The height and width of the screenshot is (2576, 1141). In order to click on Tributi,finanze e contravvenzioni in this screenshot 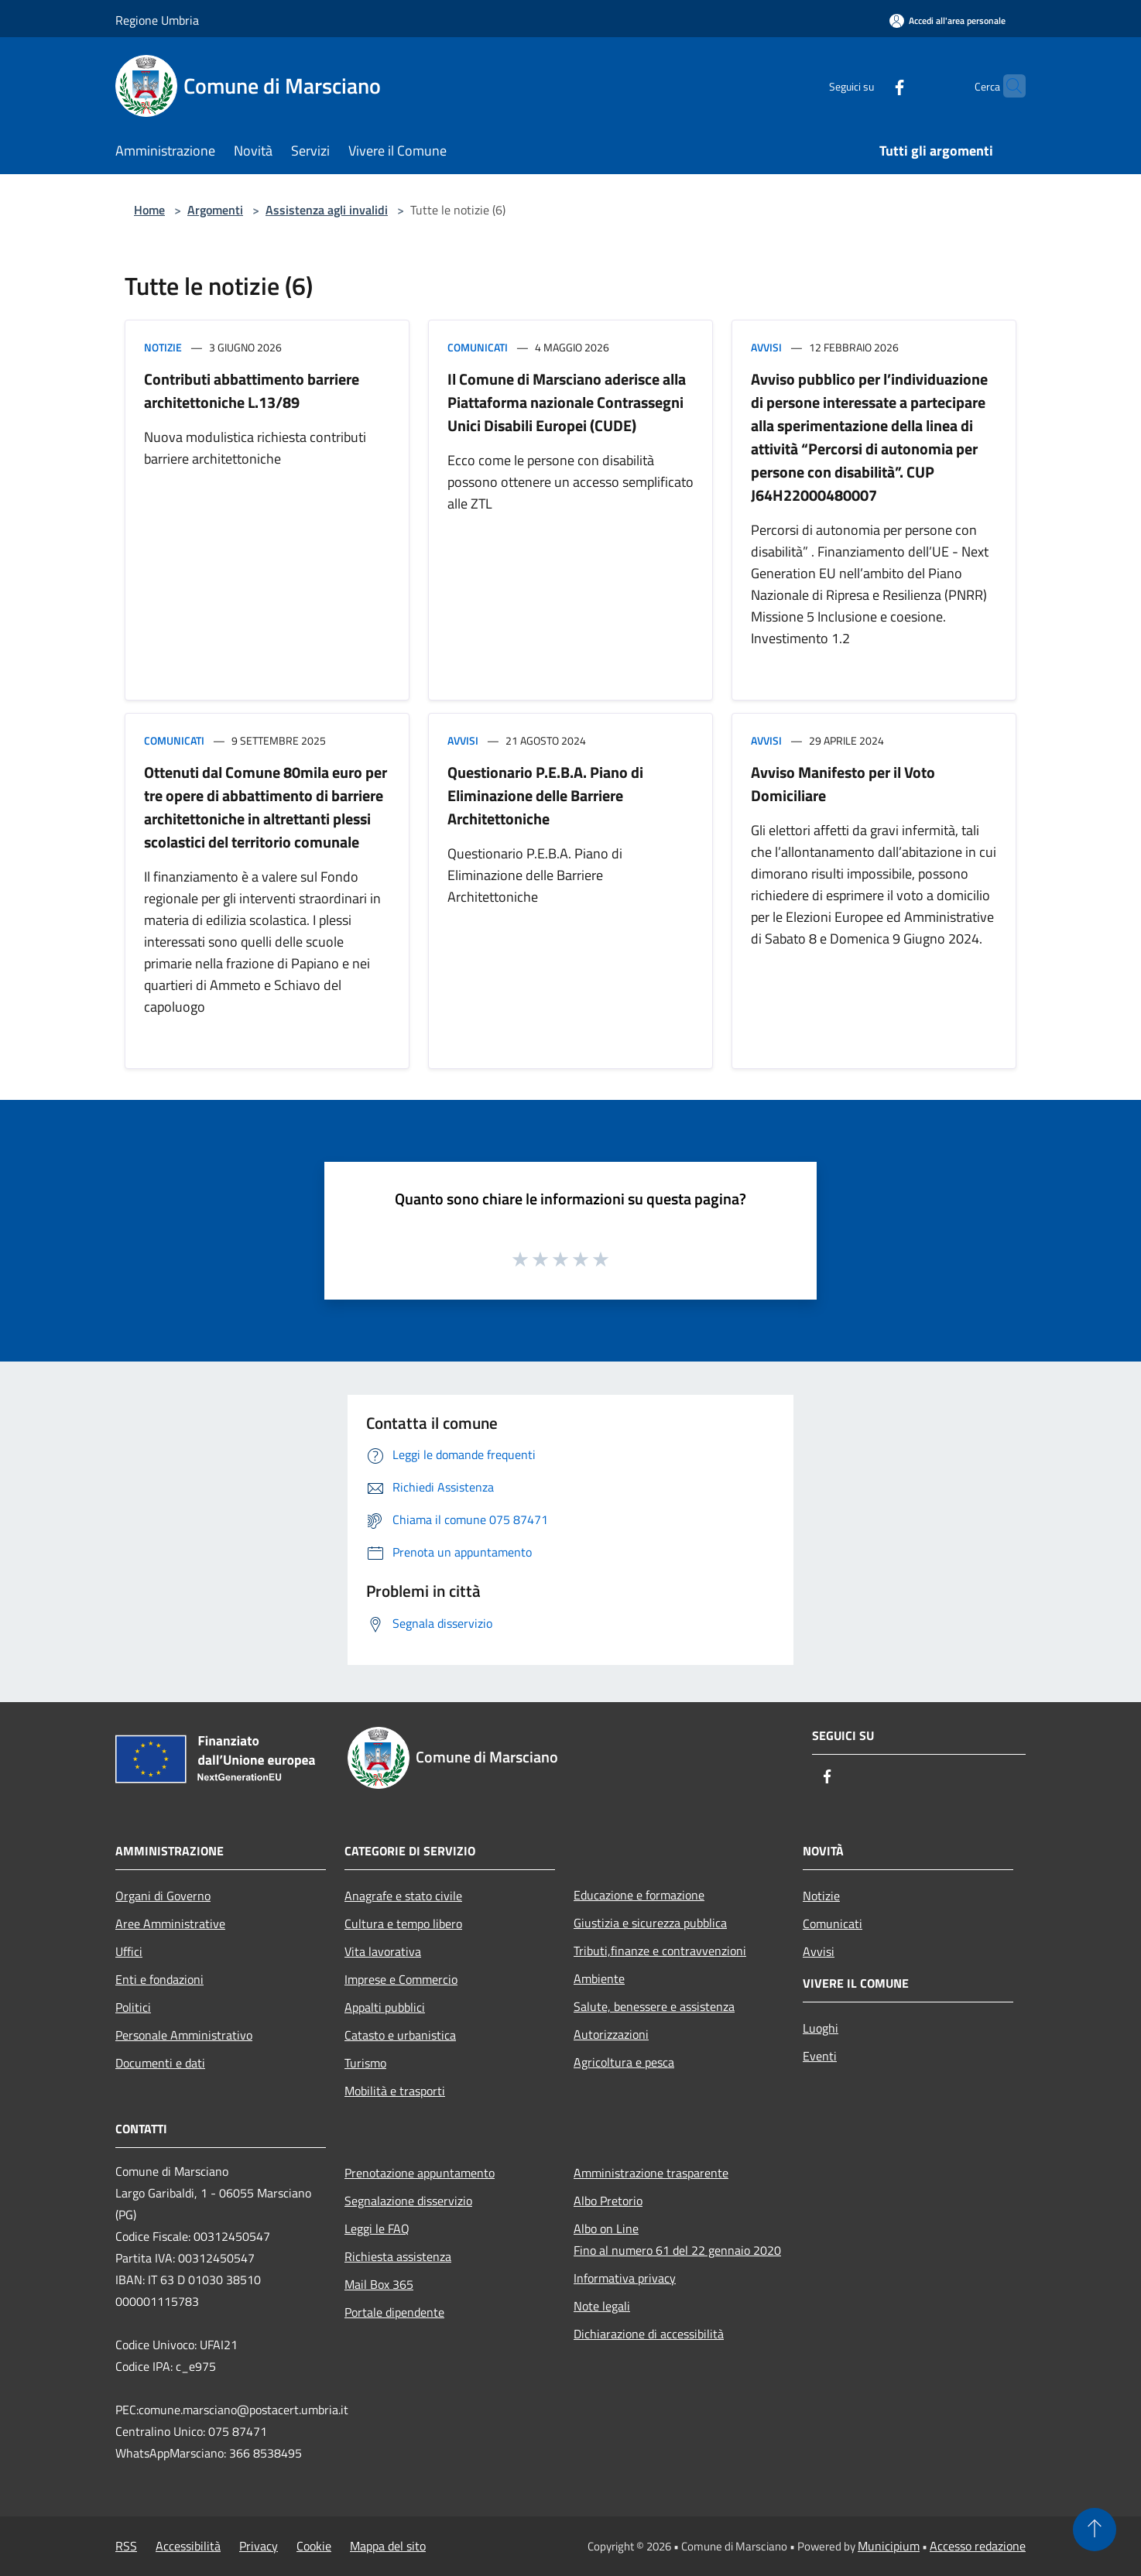, I will do `click(660, 1950)`.